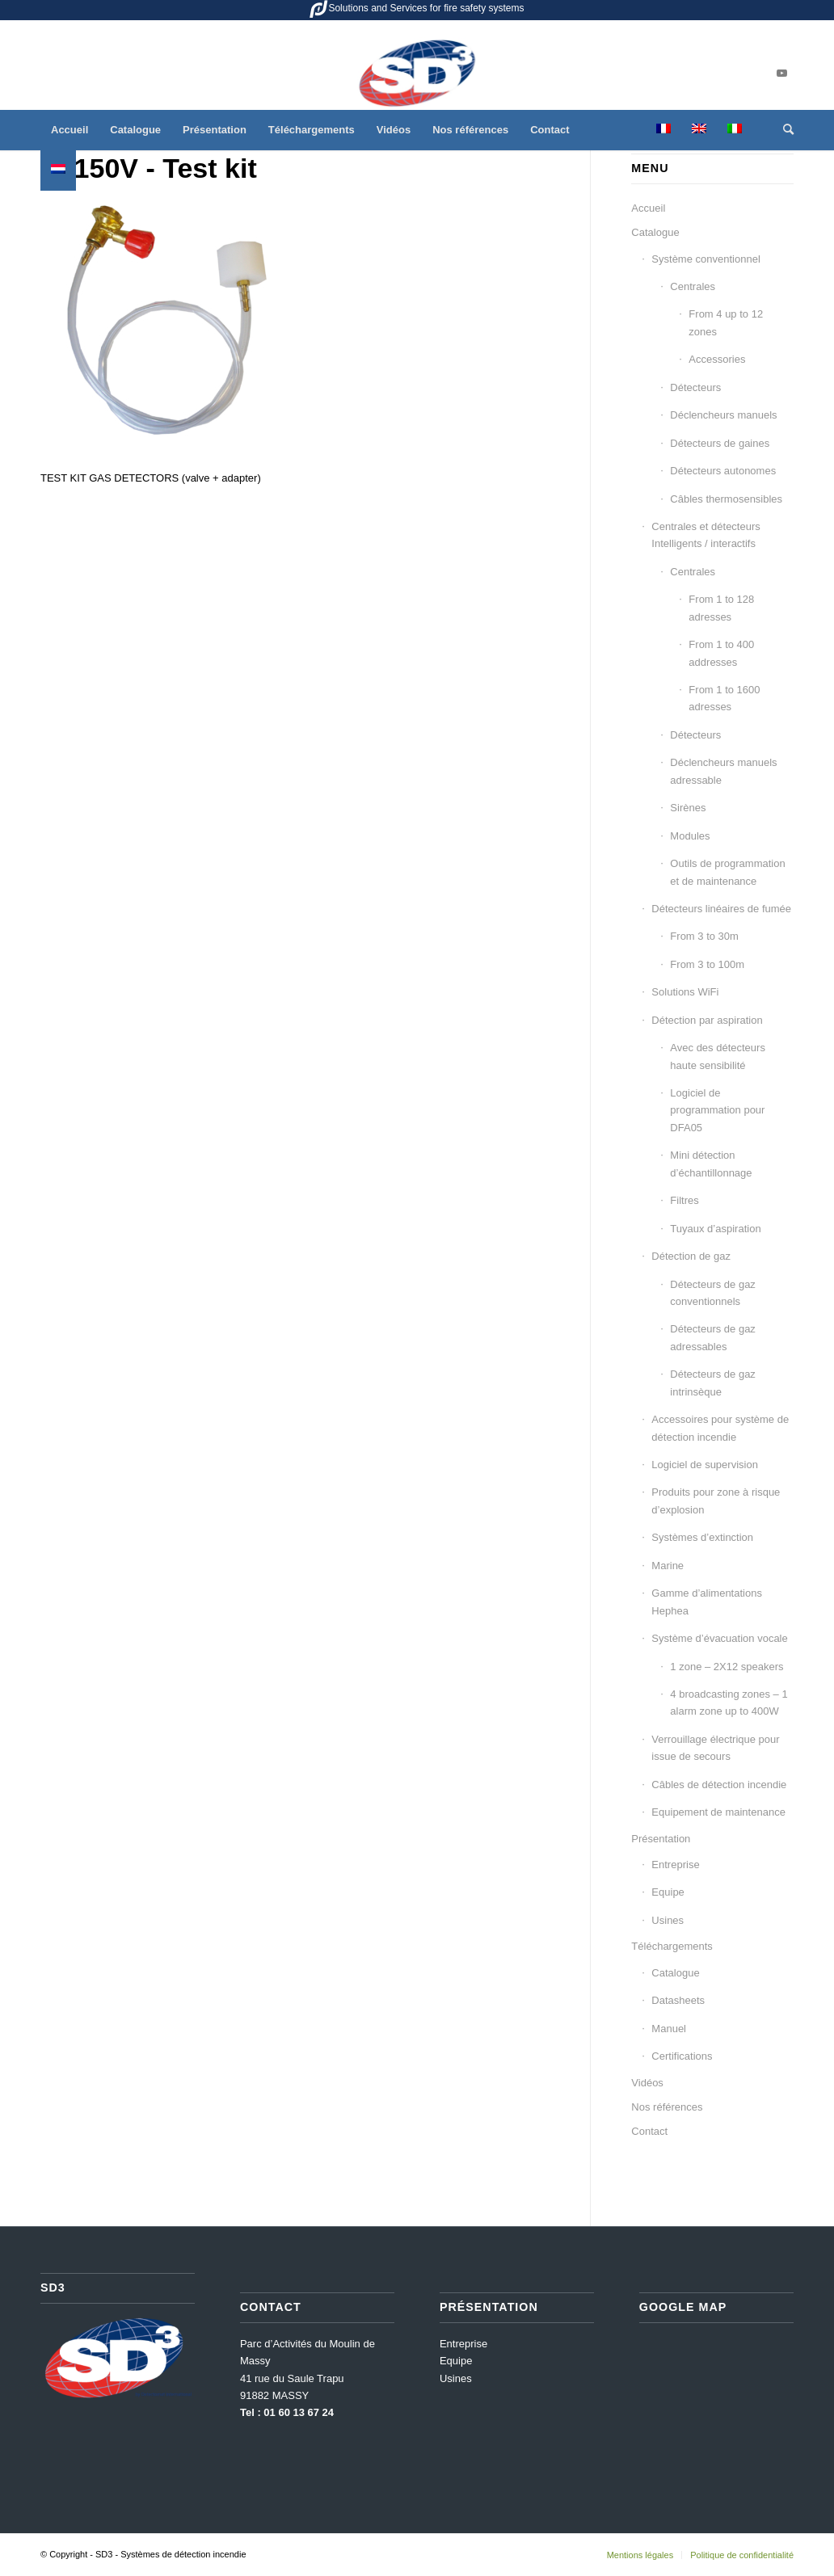 The height and width of the screenshot is (2576, 834). What do you see at coordinates (723, 471) in the screenshot?
I see `Détecteurs autonomes` at bounding box center [723, 471].